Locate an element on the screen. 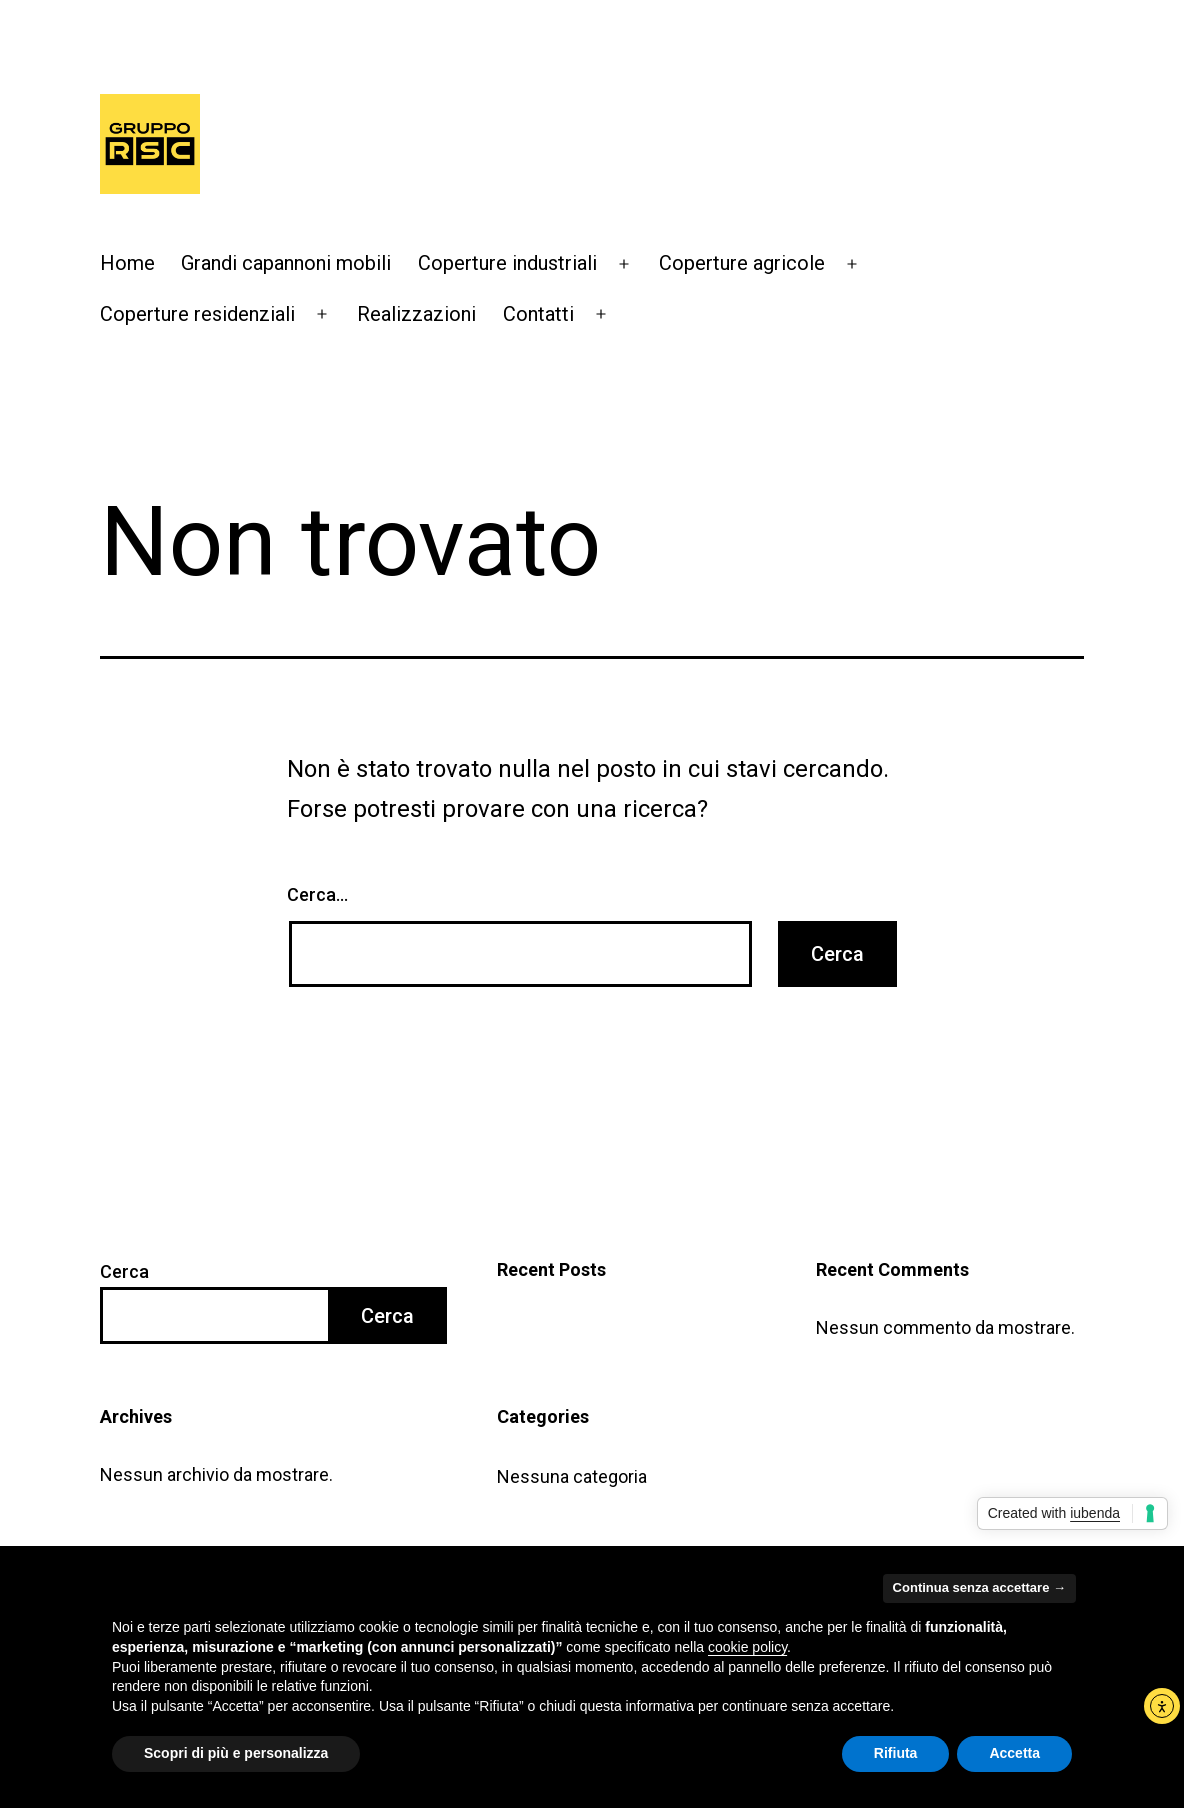 This screenshot has height=1808, width=1184. Continua senza accettare → [button] is located at coordinates (979, 1587).